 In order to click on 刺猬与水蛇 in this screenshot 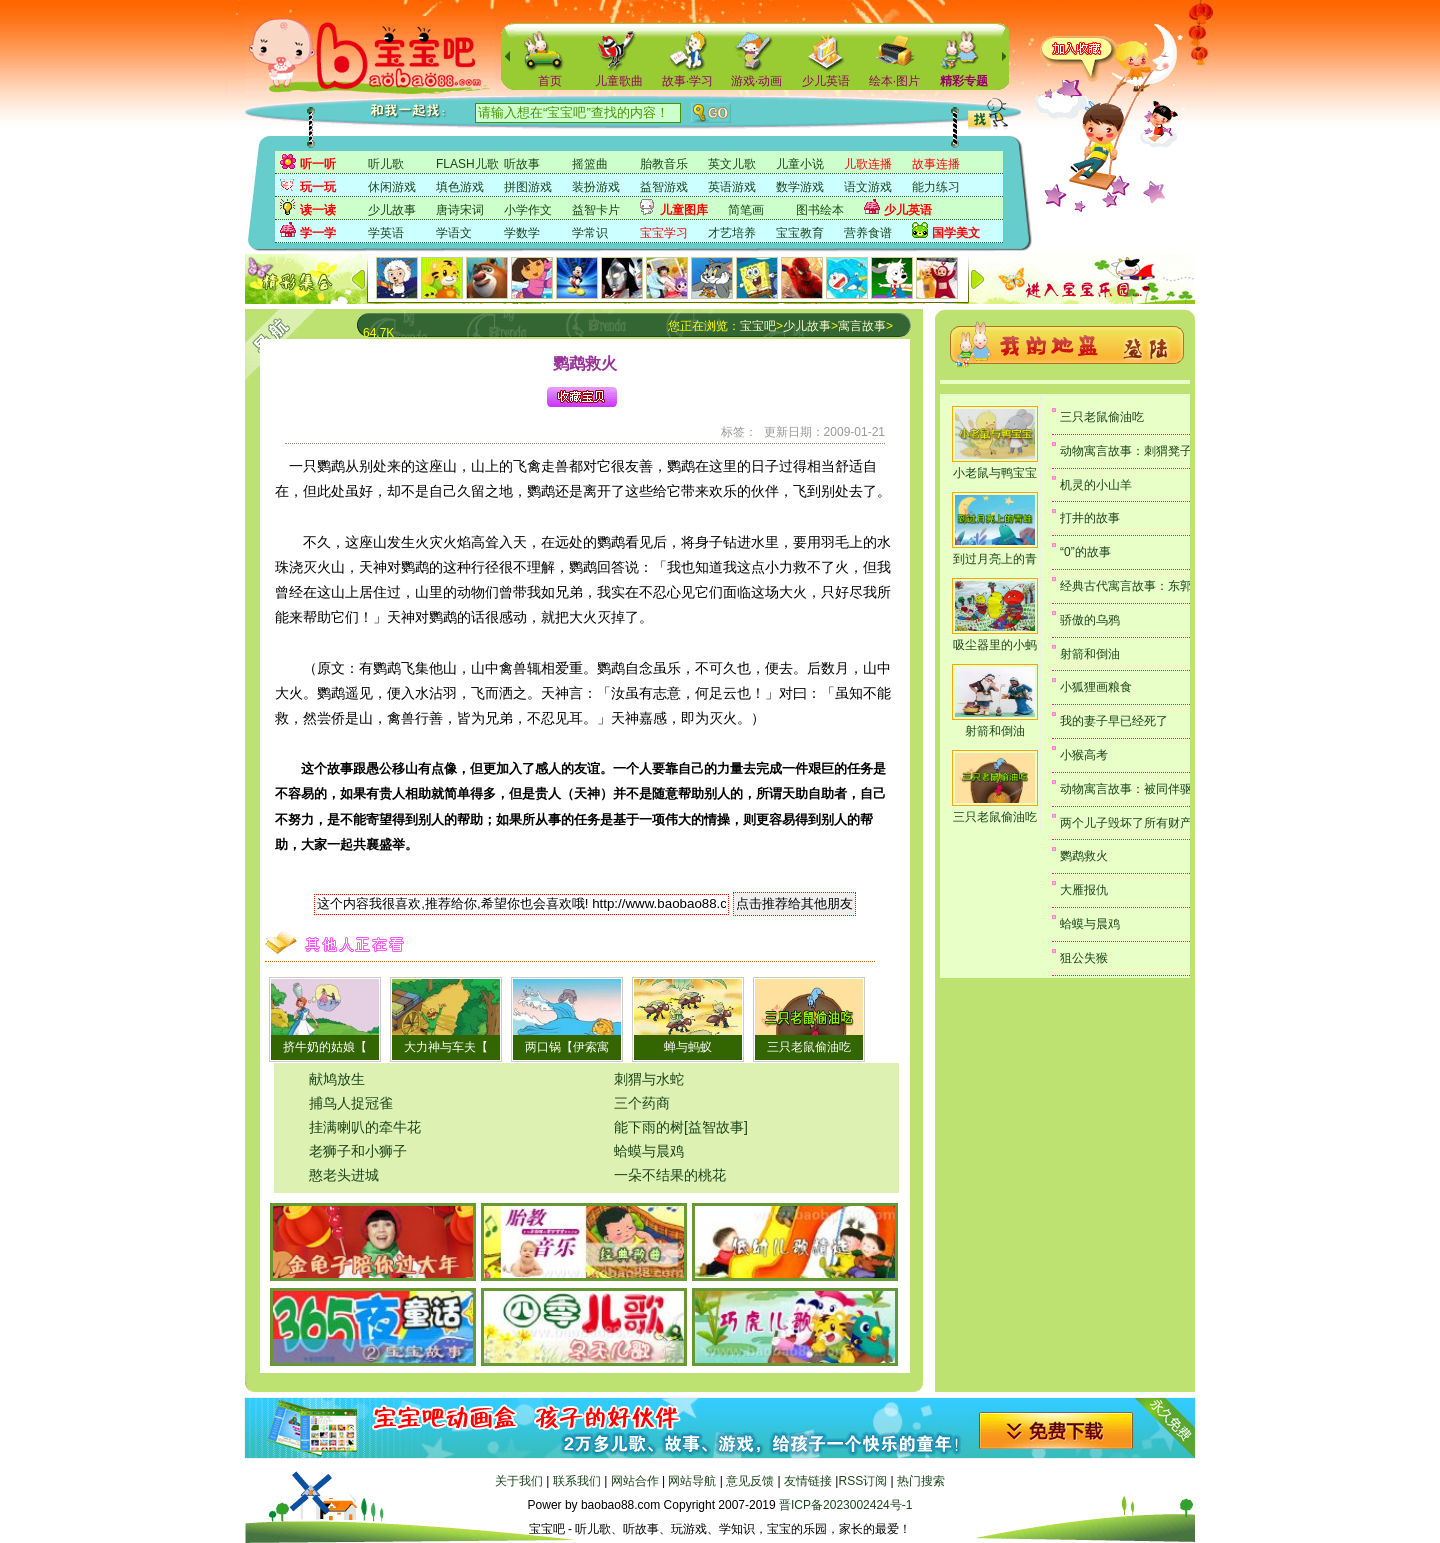, I will do `click(649, 1079)`.